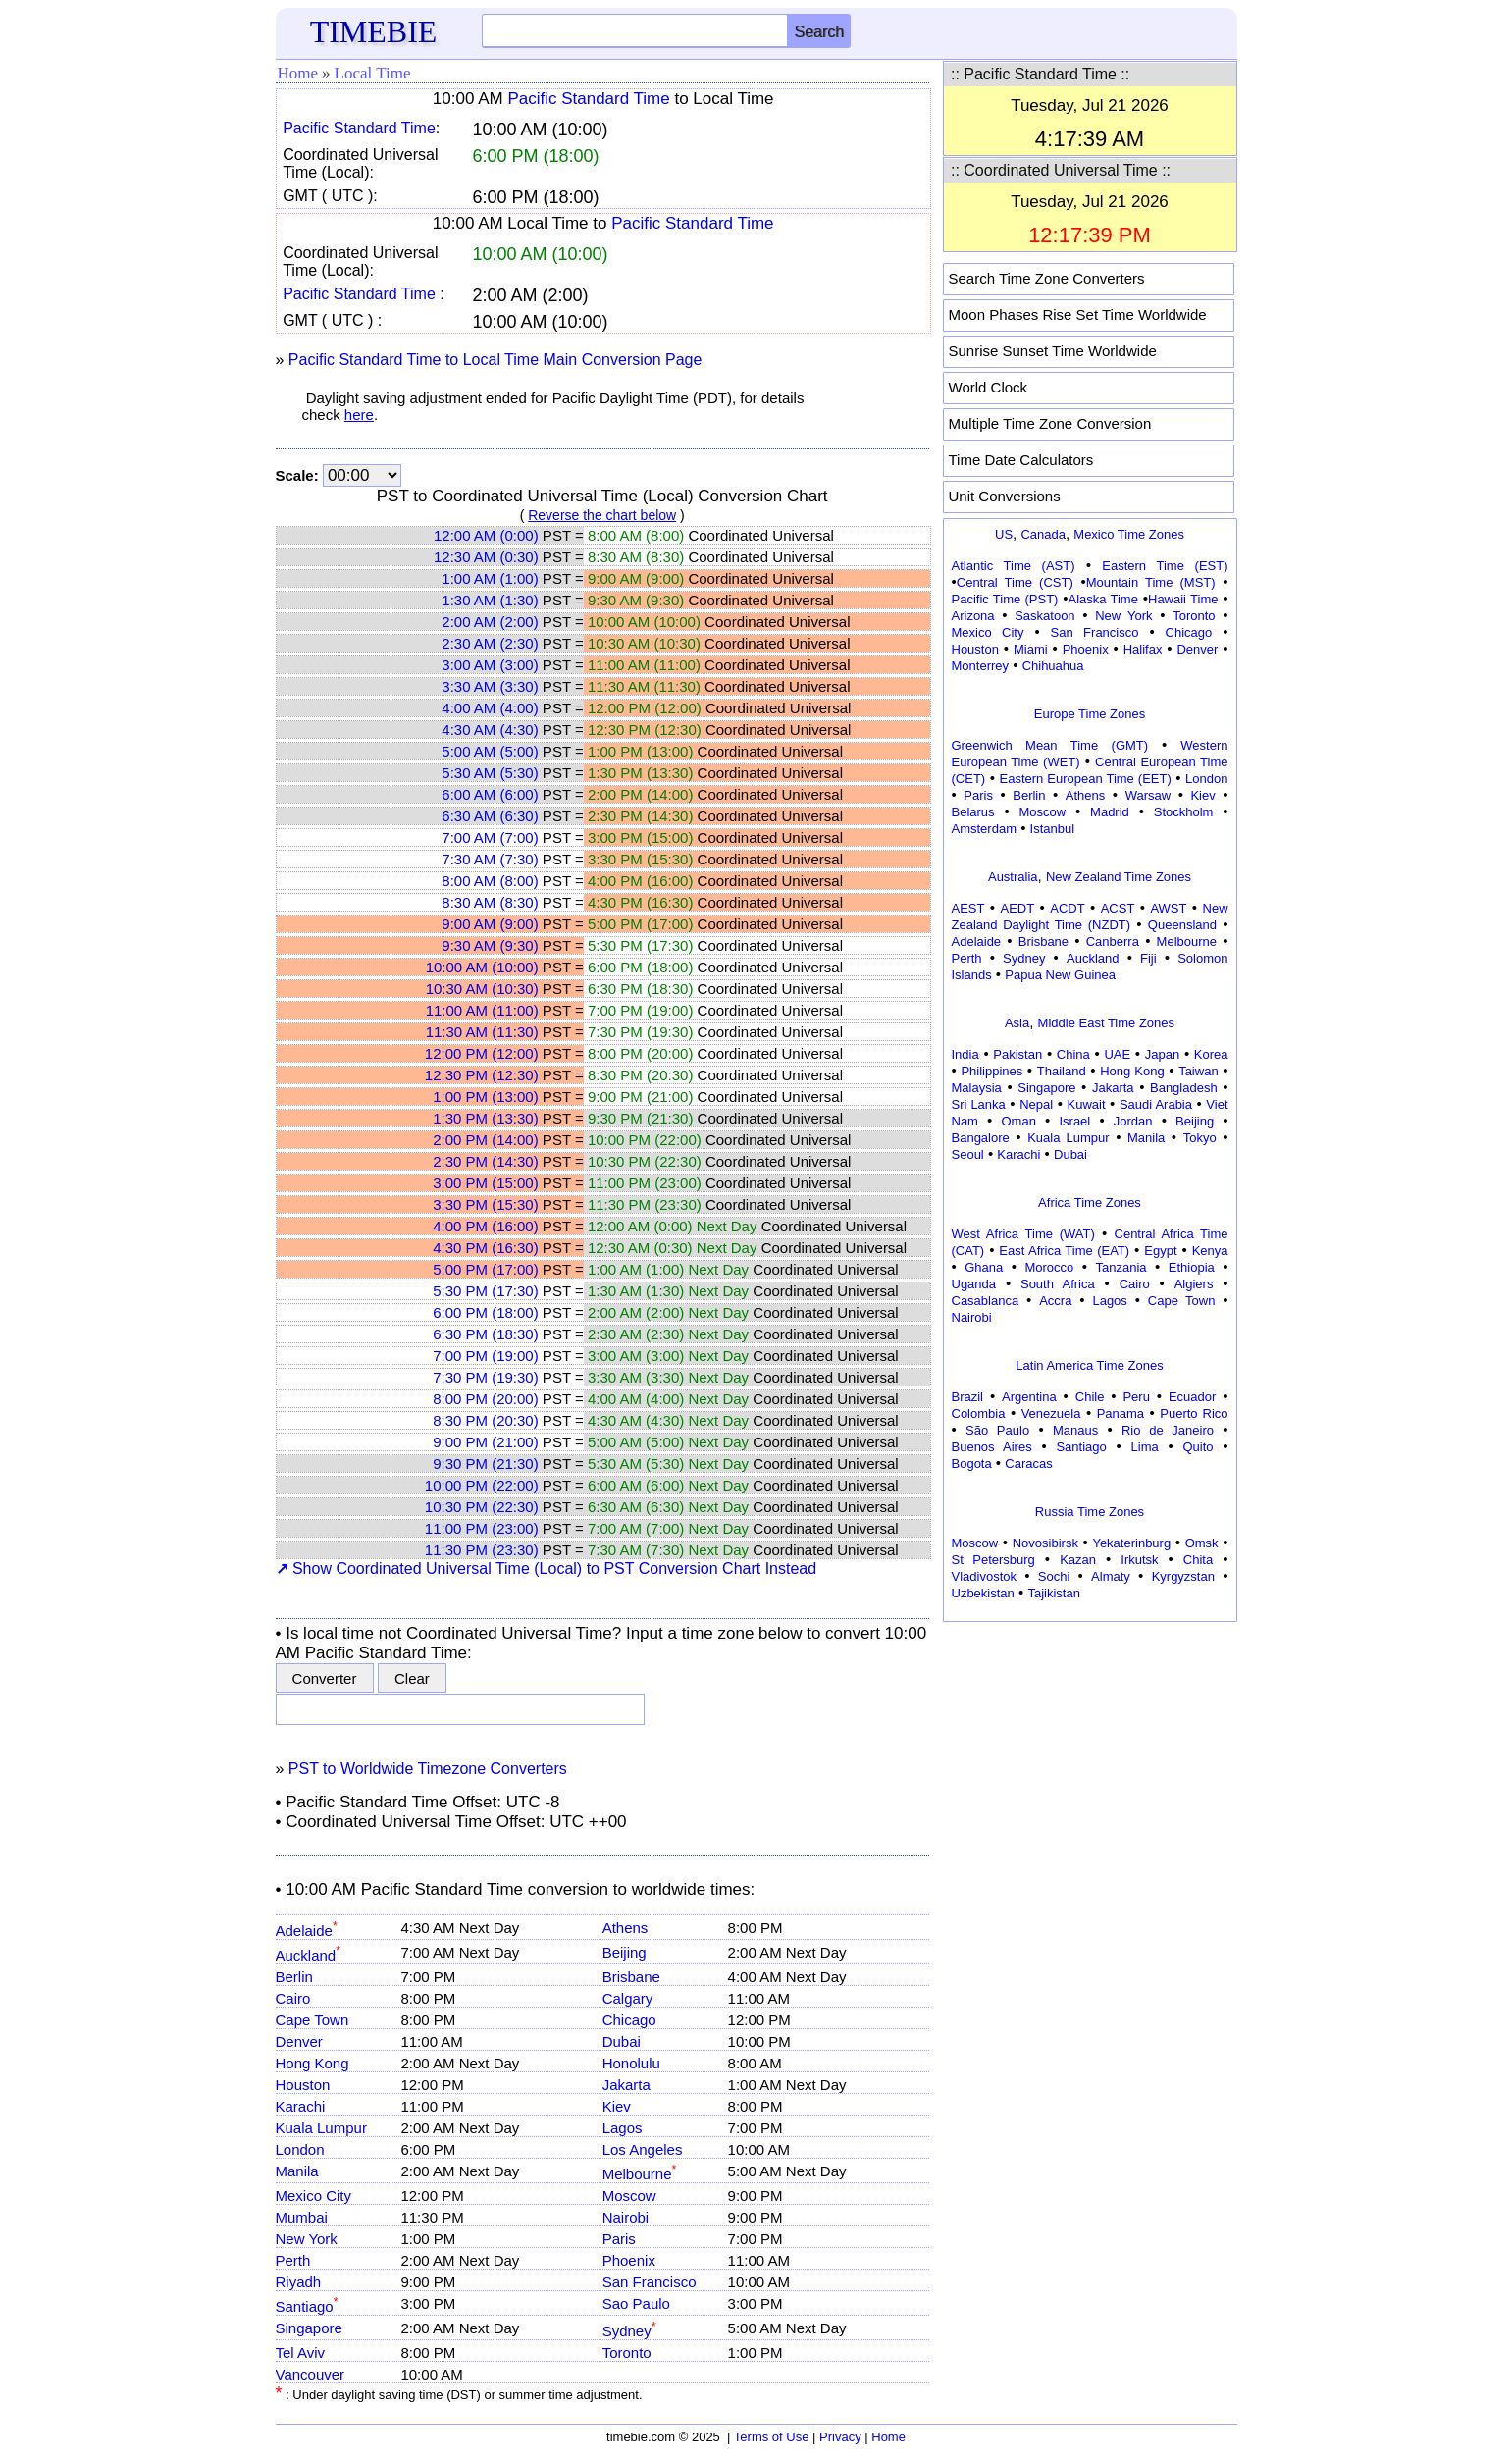 The height and width of the screenshot is (2459, 1512). I want to click on Halifax, so click(1143, 649).